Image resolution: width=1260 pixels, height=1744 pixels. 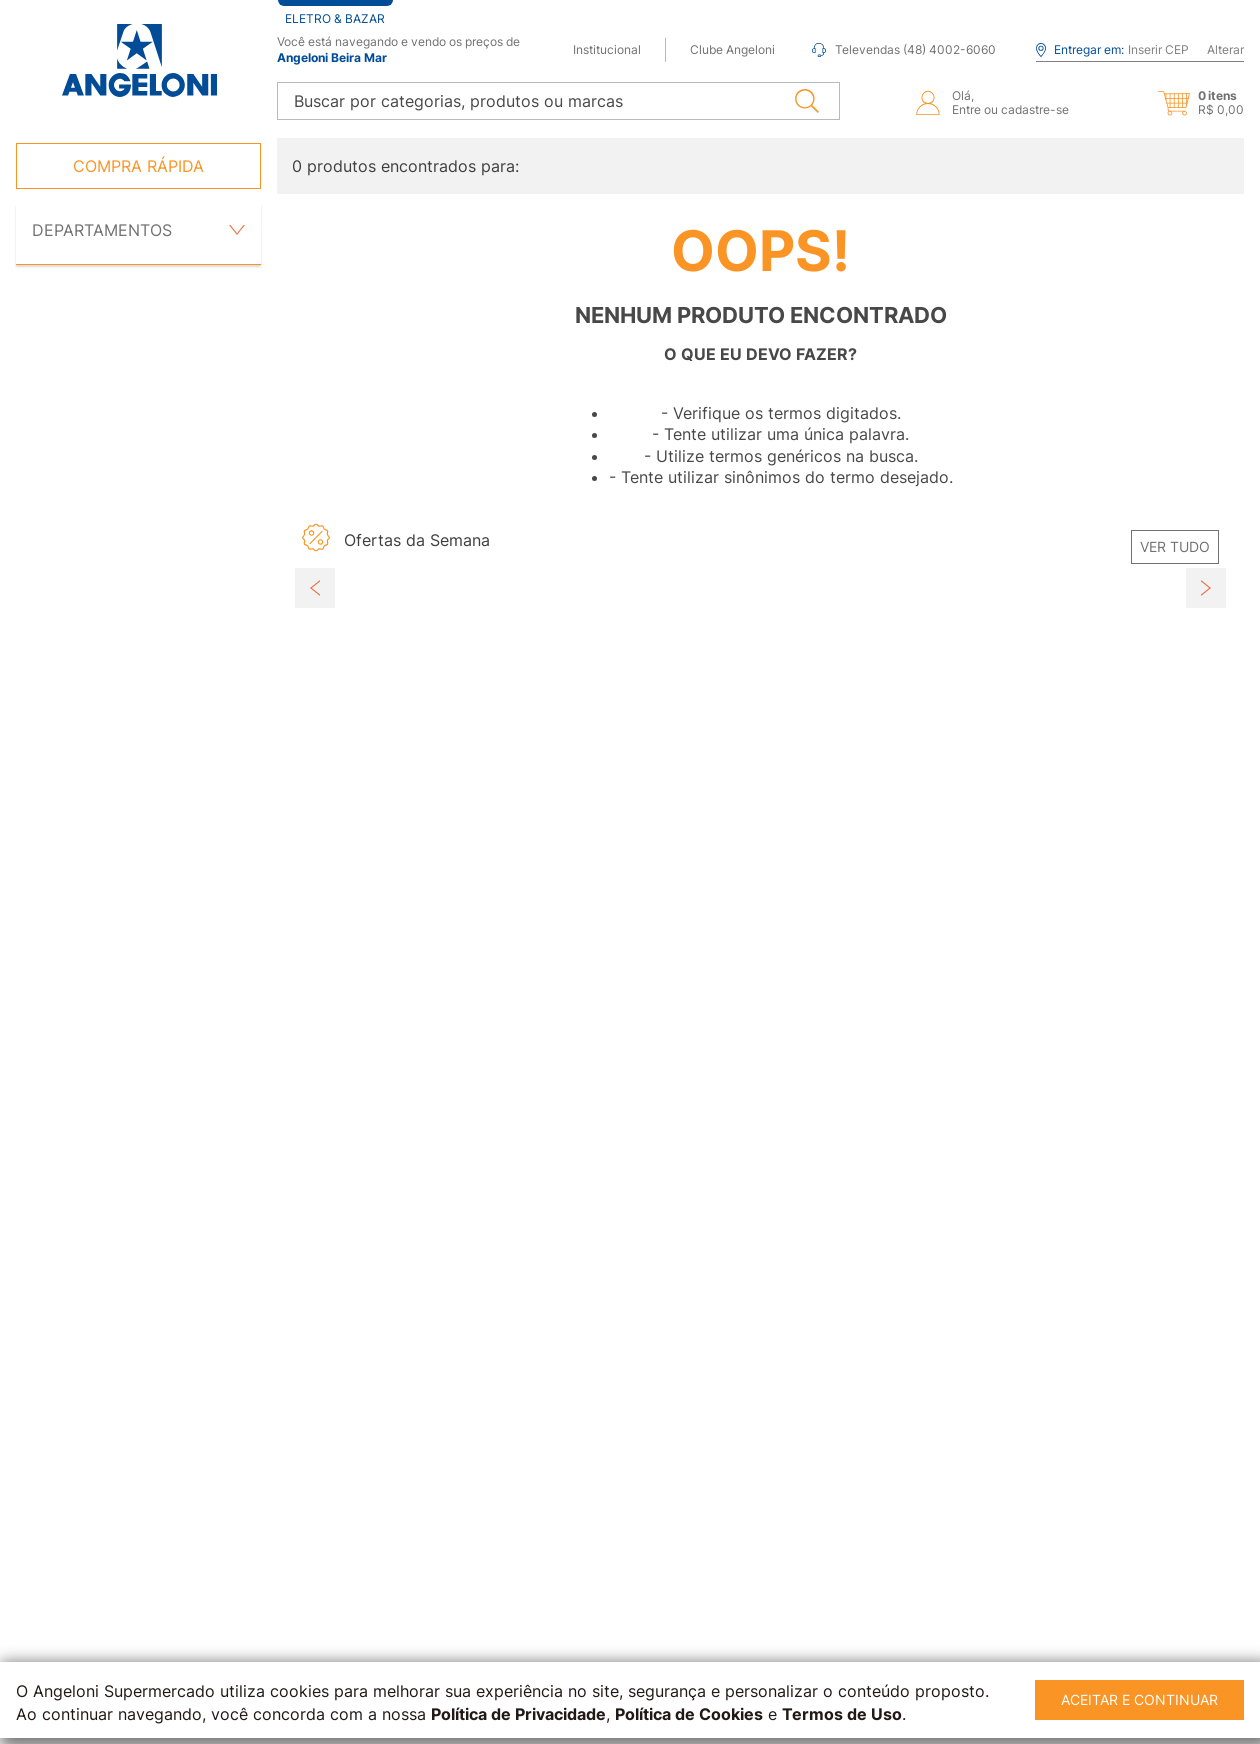 What do you see at coordinates (416, 832) in the screenshot?
I see `[View product details for Abobrinha Italiana kg]` at bounding box center [416, 832].